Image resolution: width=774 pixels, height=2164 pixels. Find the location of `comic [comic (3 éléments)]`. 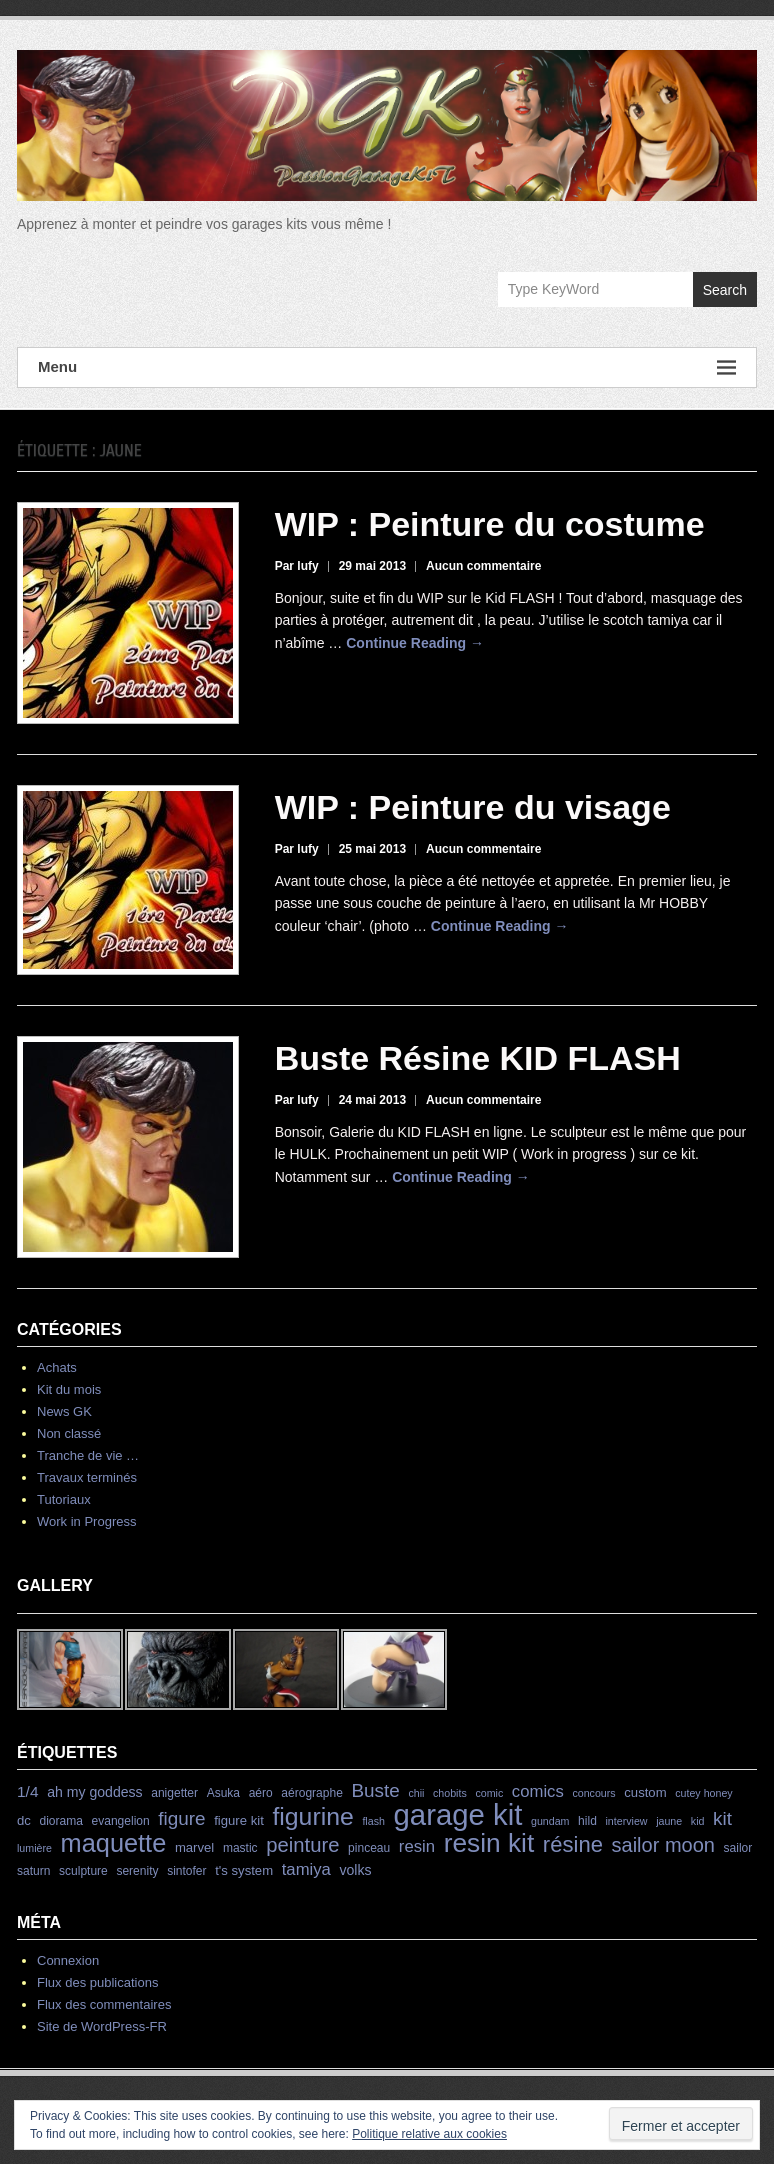

comic [comic (3 éléments)] is located at coordinates (489, 1793).